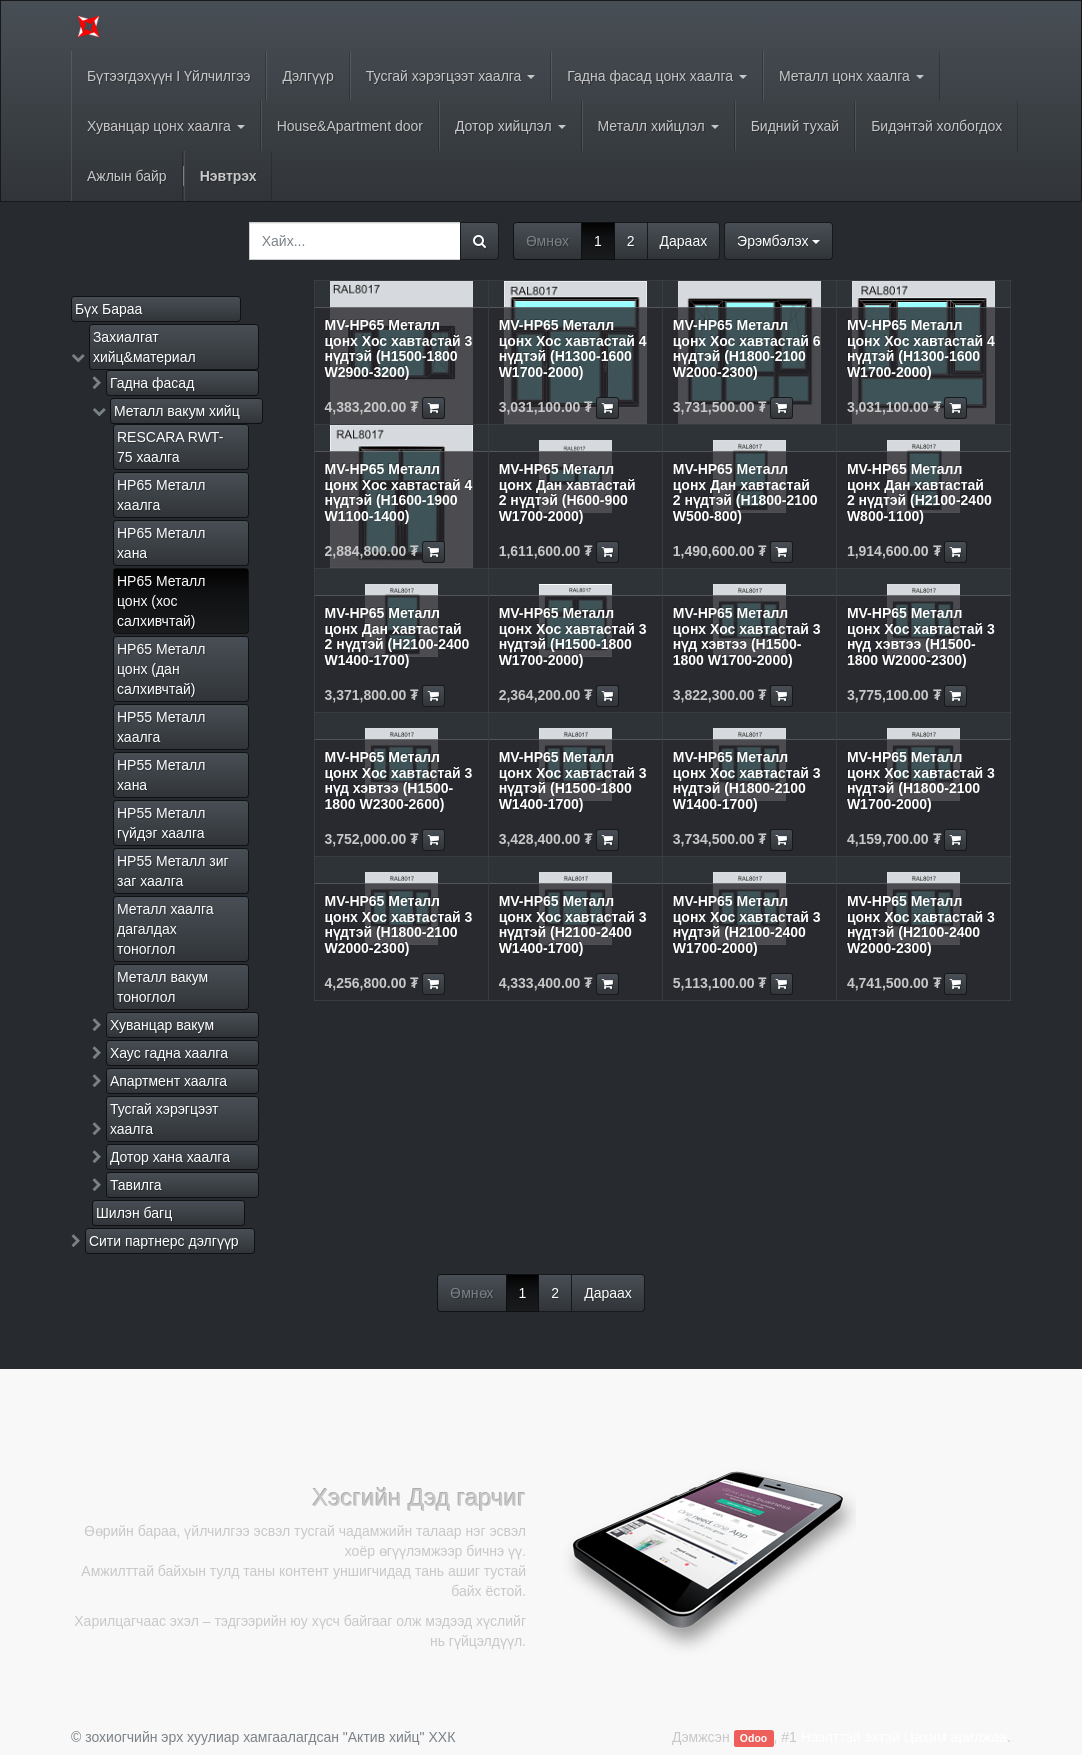 Image resolution: width=1082 pixels, height=1755 pixels. Describe the element at coordinates (162, 1025) in the screenshot. I see `Хуванцар вакум` at that location.